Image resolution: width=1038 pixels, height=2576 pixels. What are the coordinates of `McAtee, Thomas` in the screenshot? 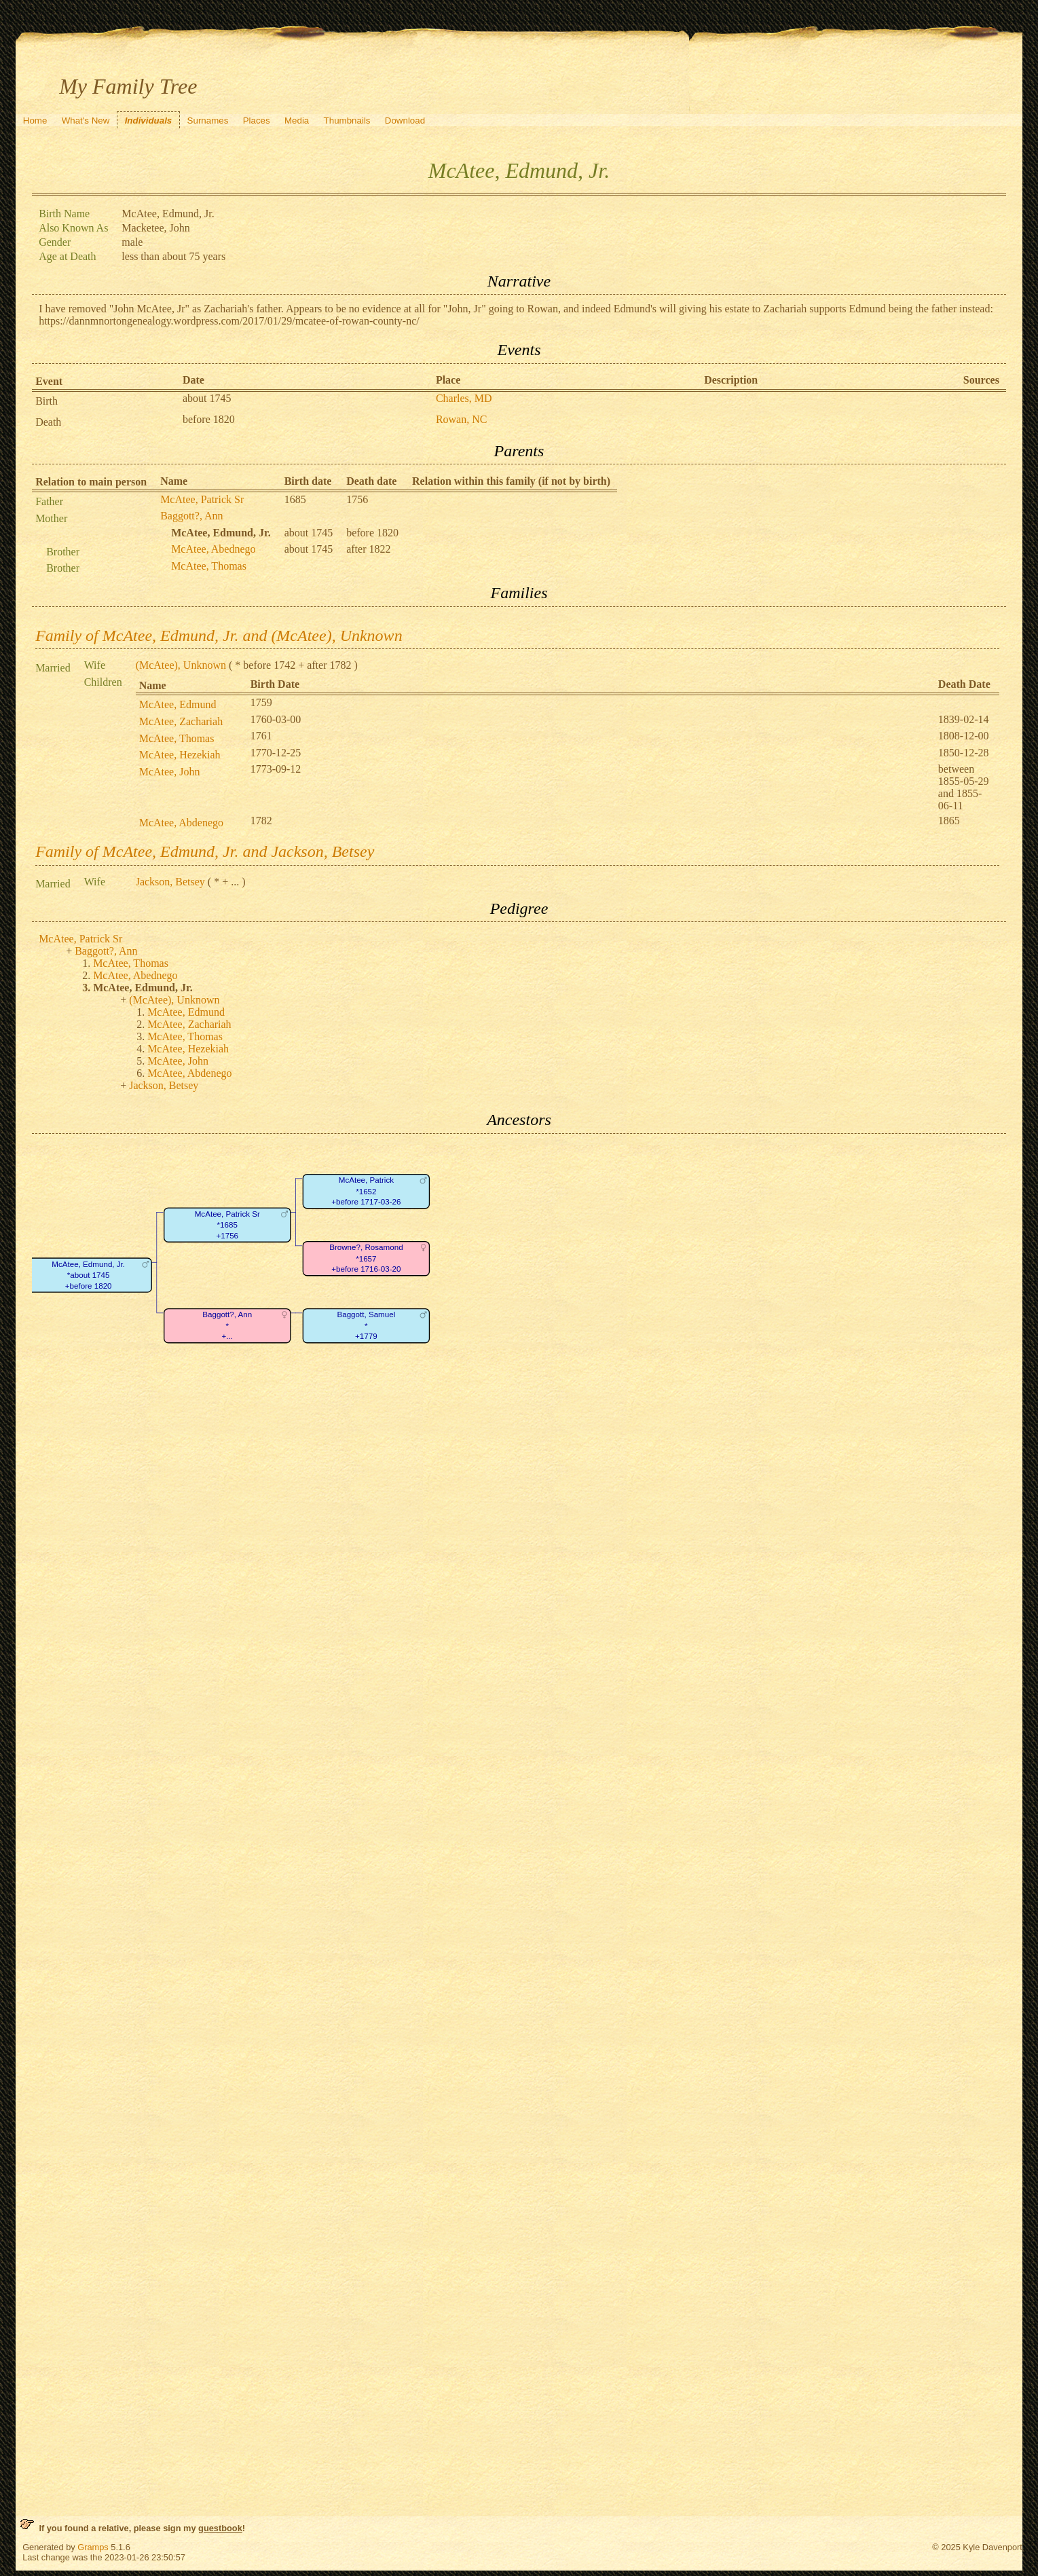 It's located at (208, 566).